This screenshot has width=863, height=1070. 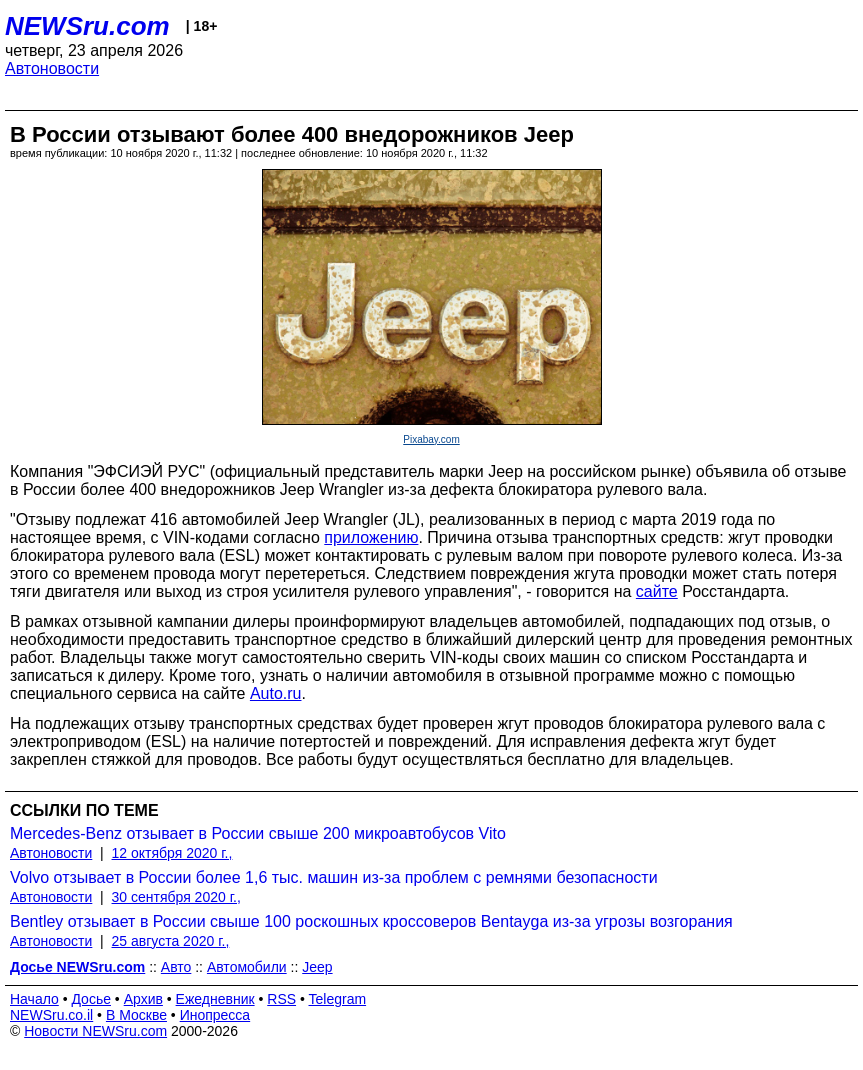 I want to click on Автоновости, so click(x=52, y=68).